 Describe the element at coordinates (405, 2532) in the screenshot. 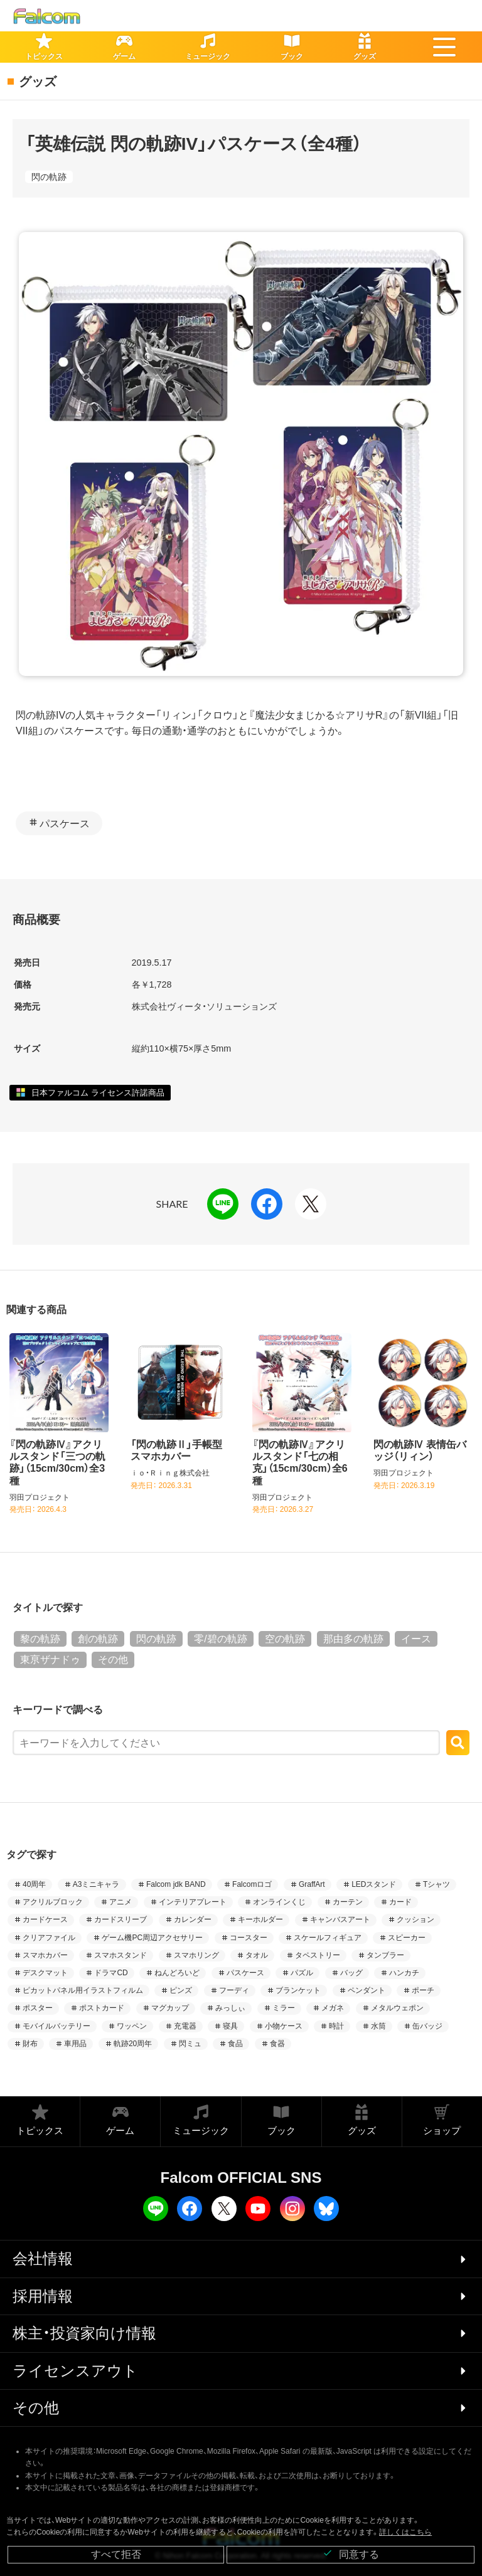

I see `詳しくはこちら` at that location.